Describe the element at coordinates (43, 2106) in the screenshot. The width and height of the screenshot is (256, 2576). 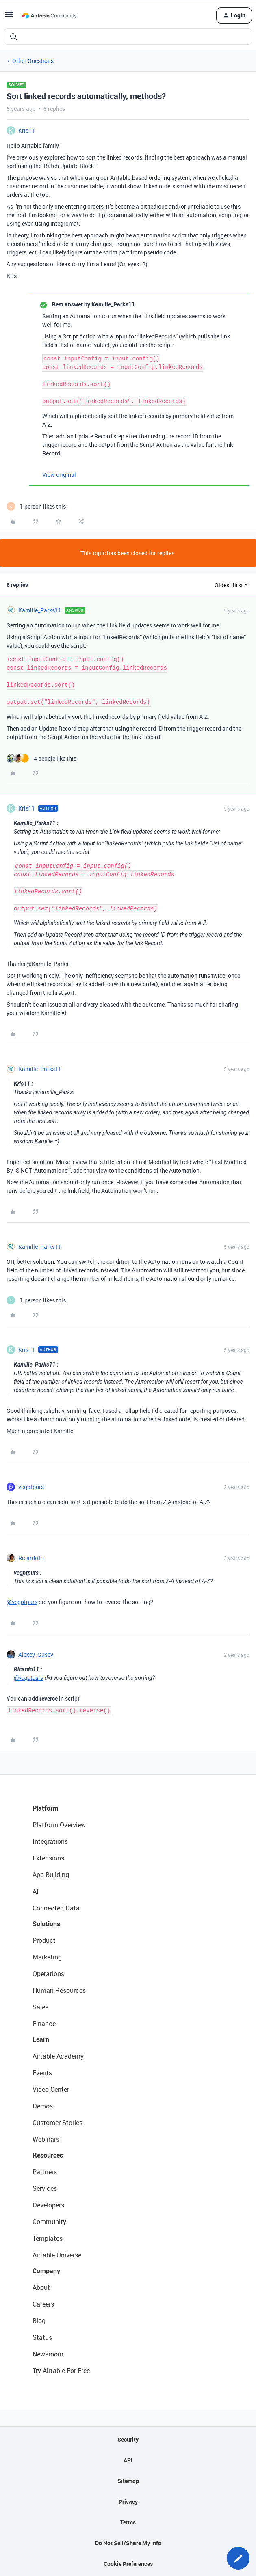
I see `Demos` at that location.